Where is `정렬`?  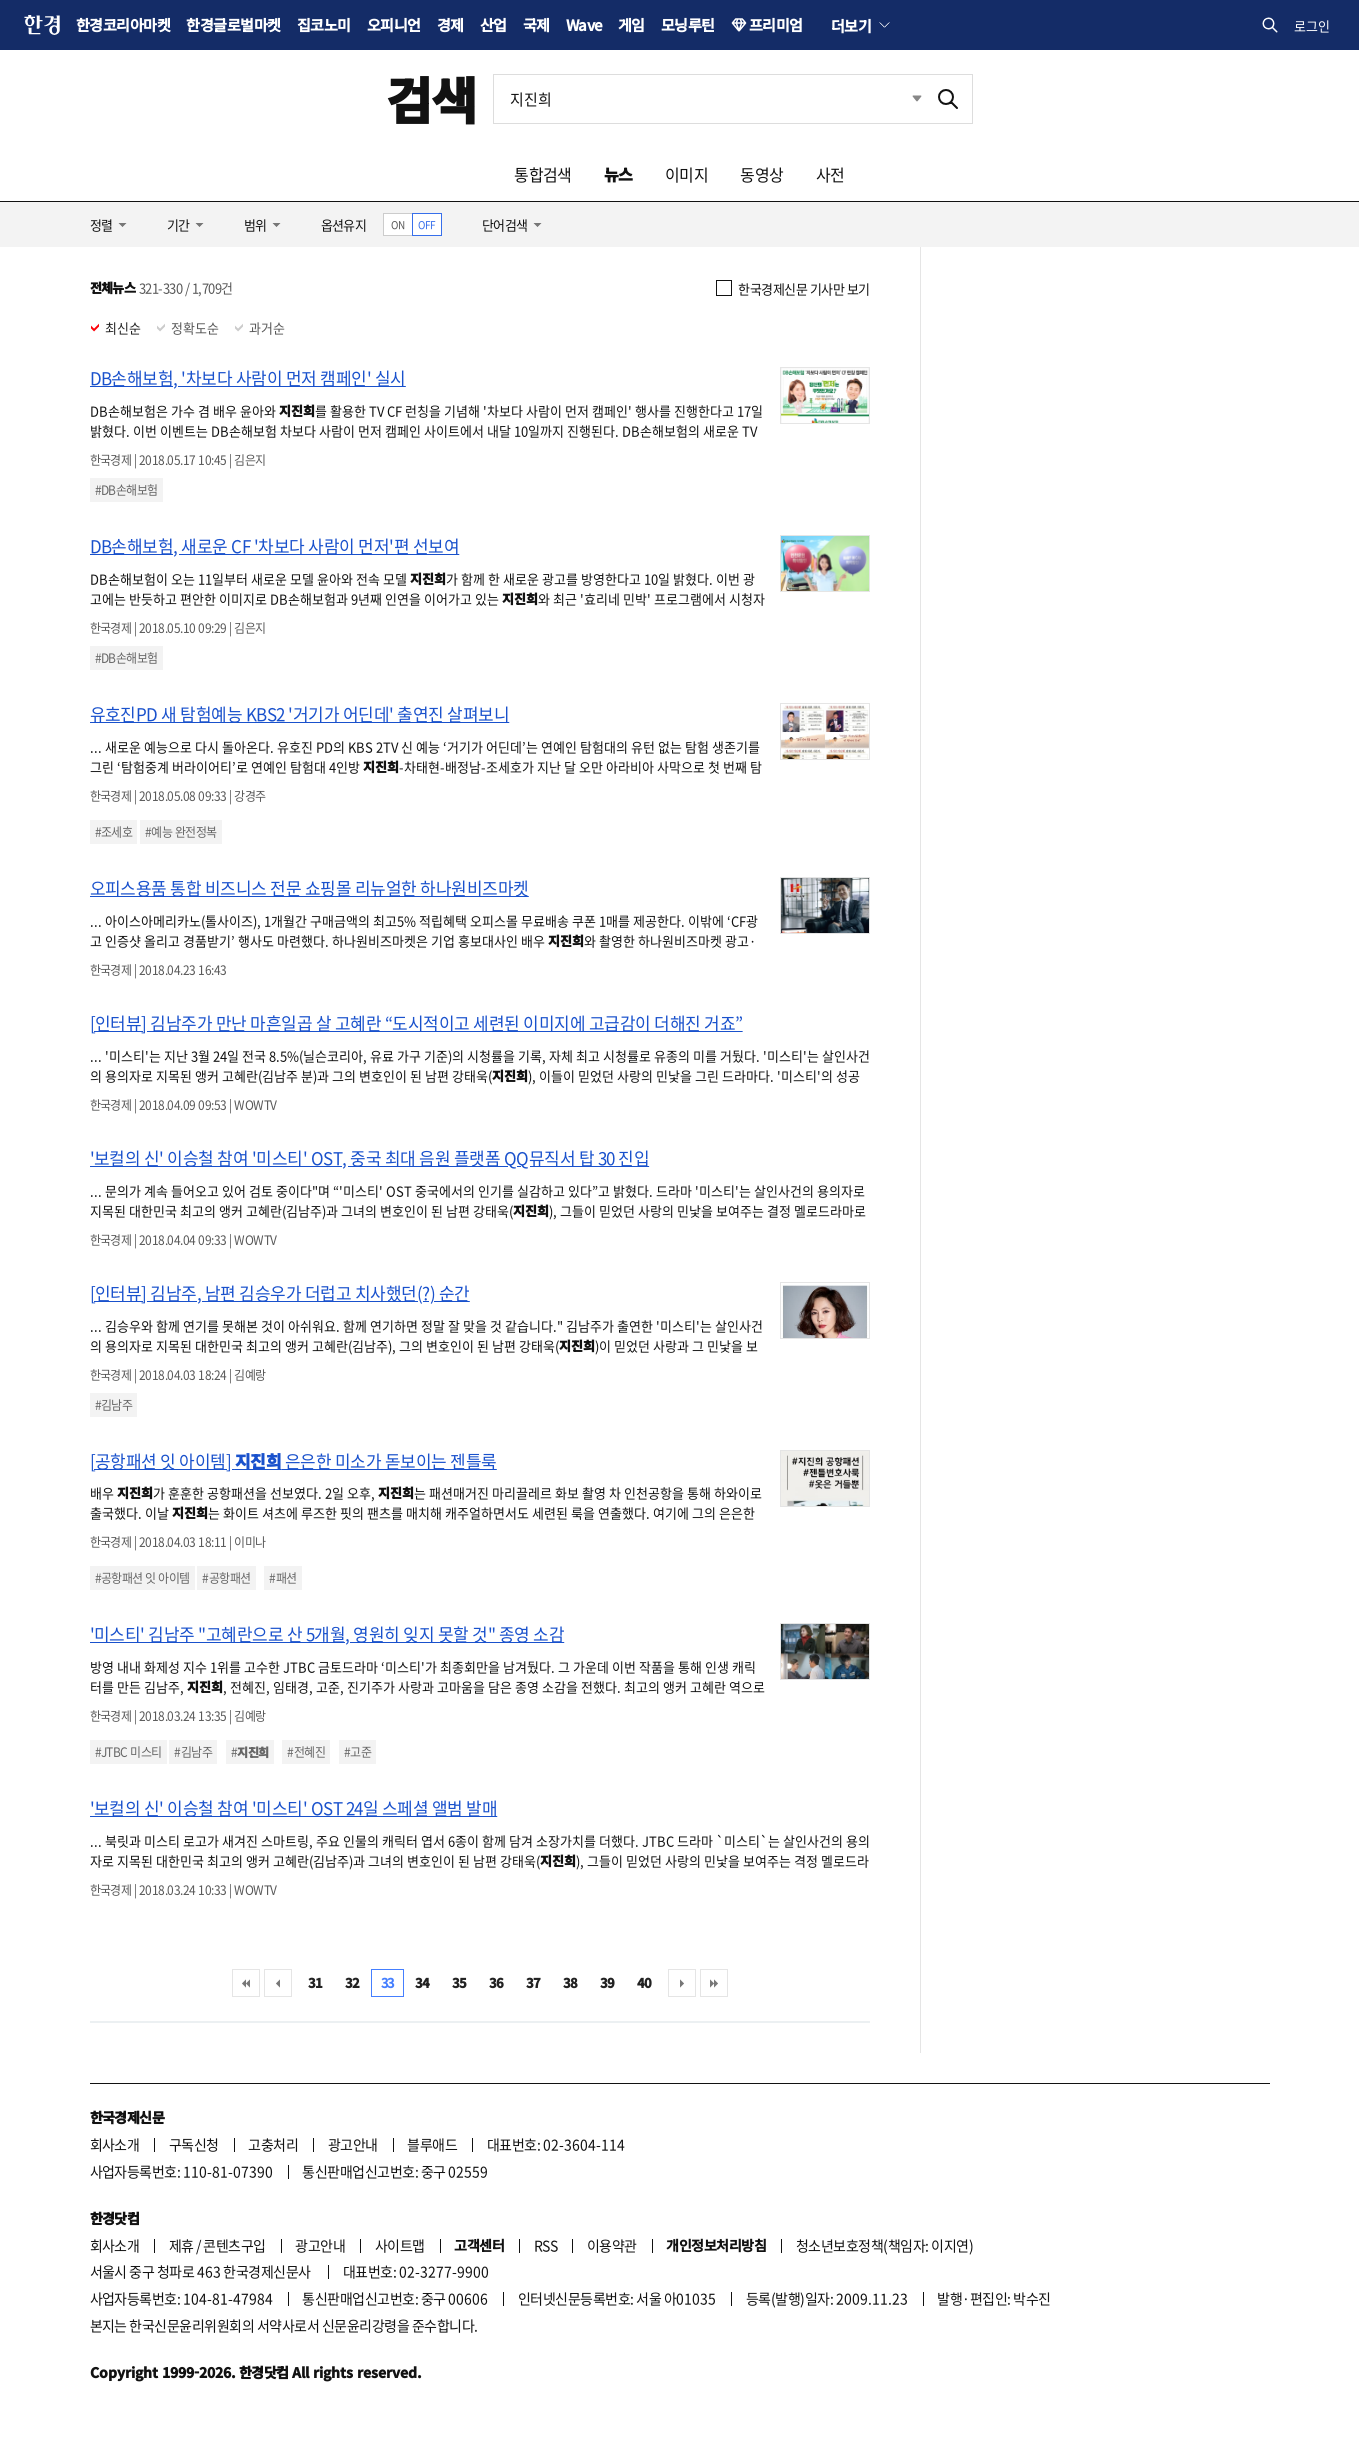
정렬 is located at coordinates (101, 224).